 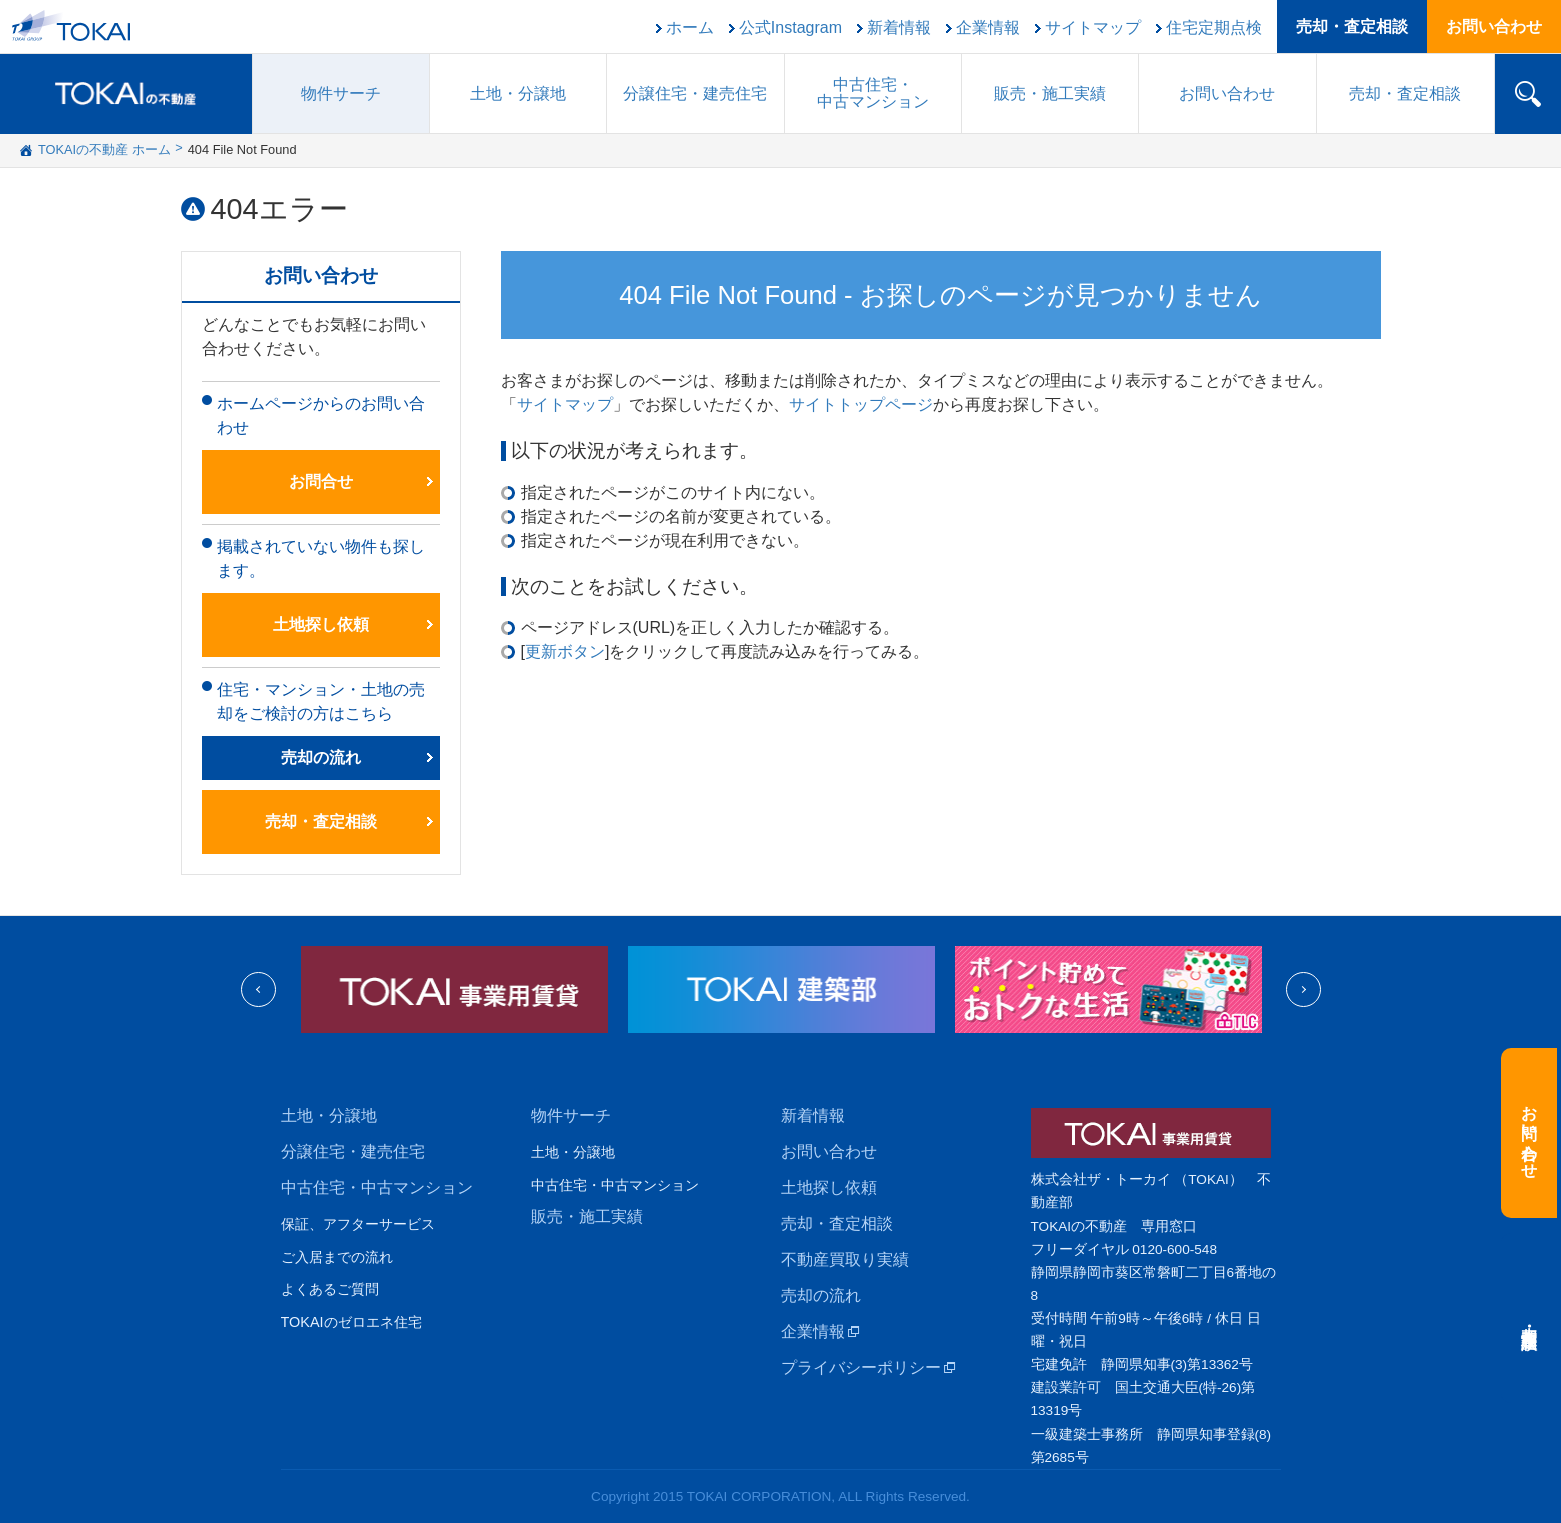 I want to click on よくあるご質問, so click(x=330, y=1289).